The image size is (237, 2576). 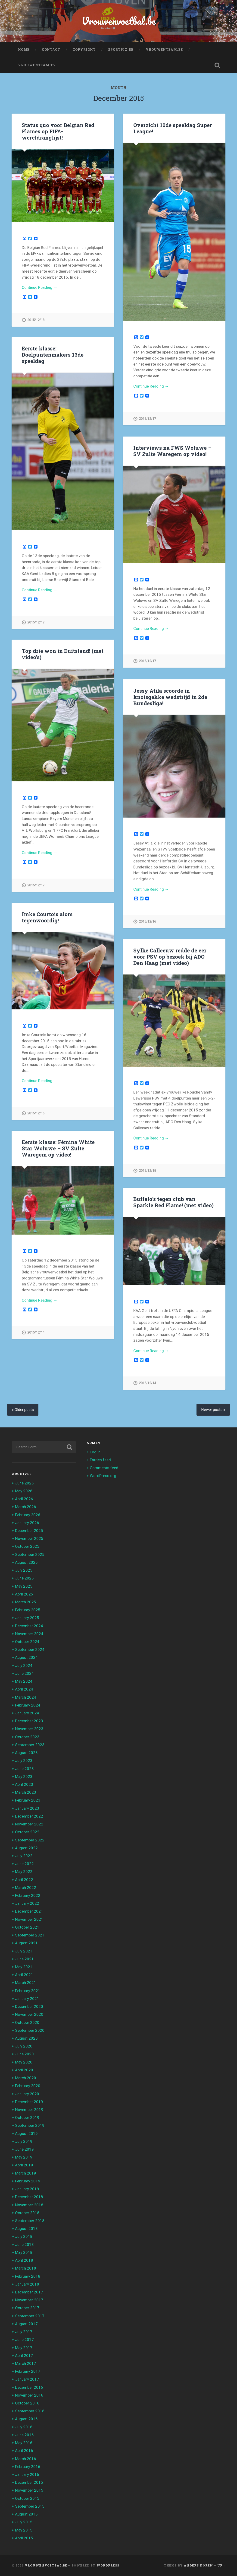 I want to click on January 2024, so click(x=27, y=1712).